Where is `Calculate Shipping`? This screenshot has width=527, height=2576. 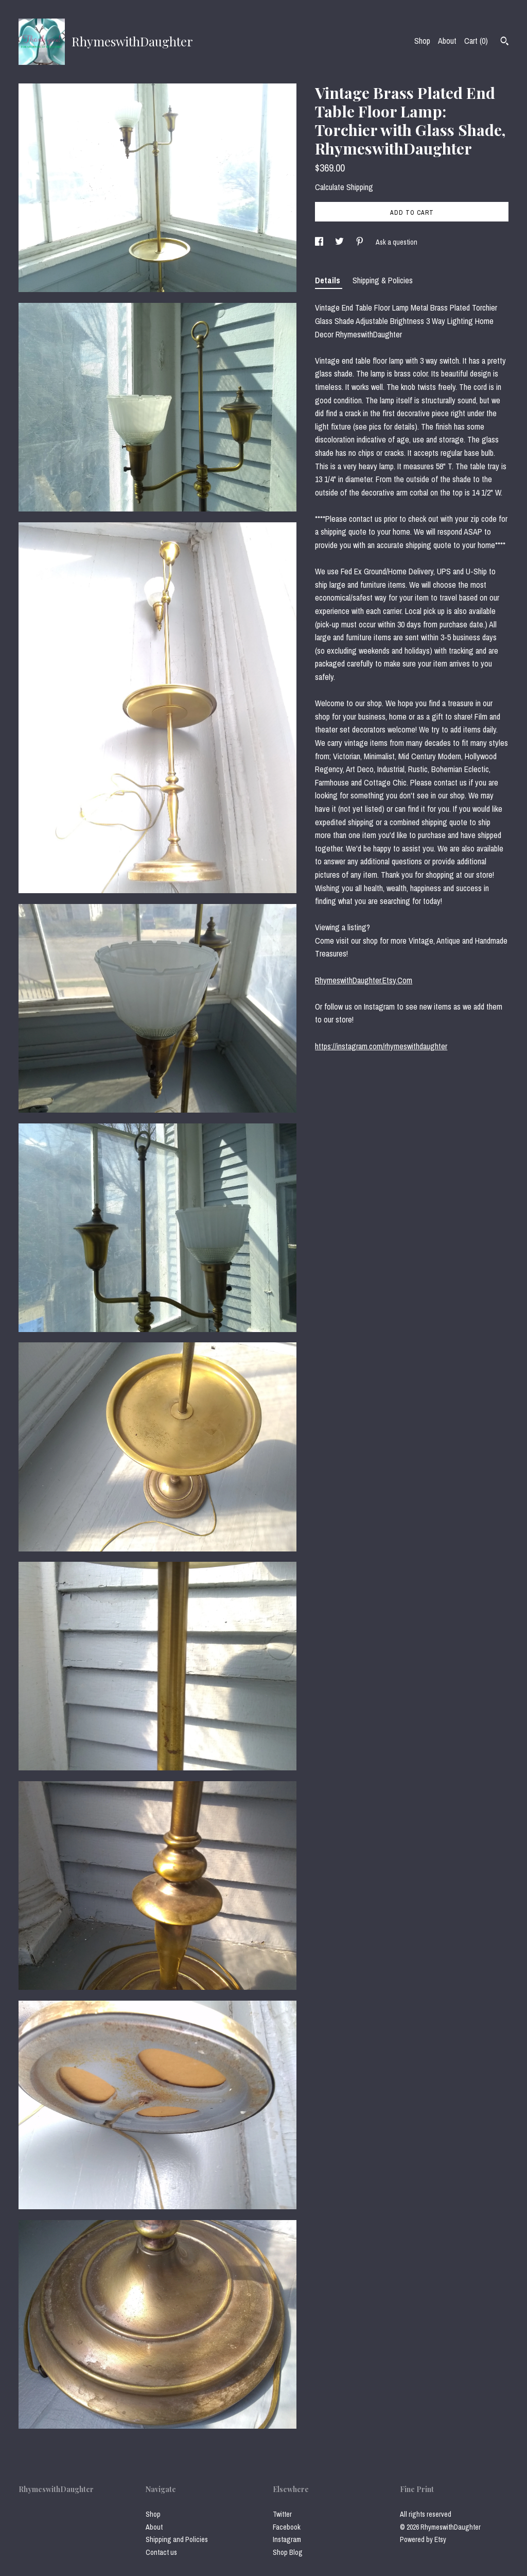
Calculate Shipping is located at coordinates (344, 187).